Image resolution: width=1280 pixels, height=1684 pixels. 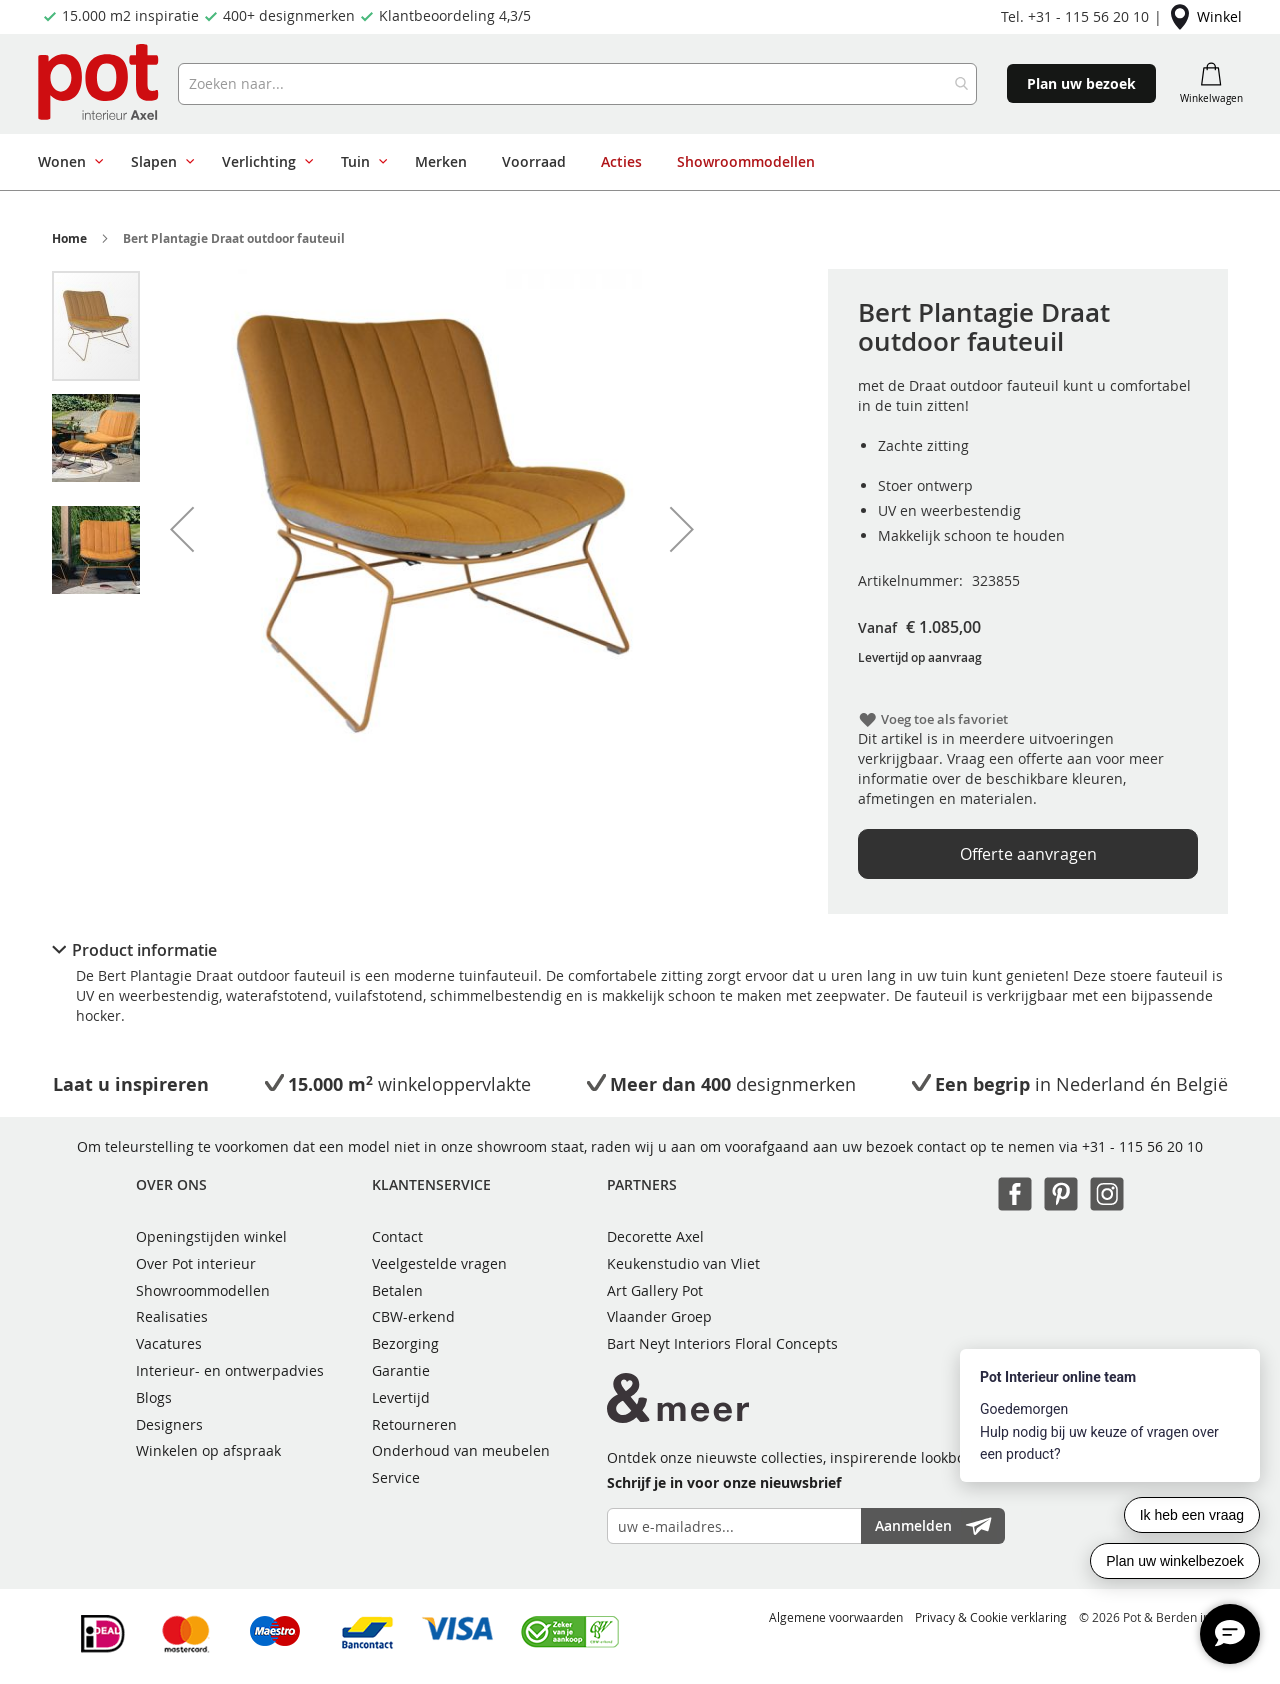 What do you see at coordinates (1075, 16) in the screenshot?
I see `Tel. +31 - 115 56 20 10` at bounding box center [1075, 16].